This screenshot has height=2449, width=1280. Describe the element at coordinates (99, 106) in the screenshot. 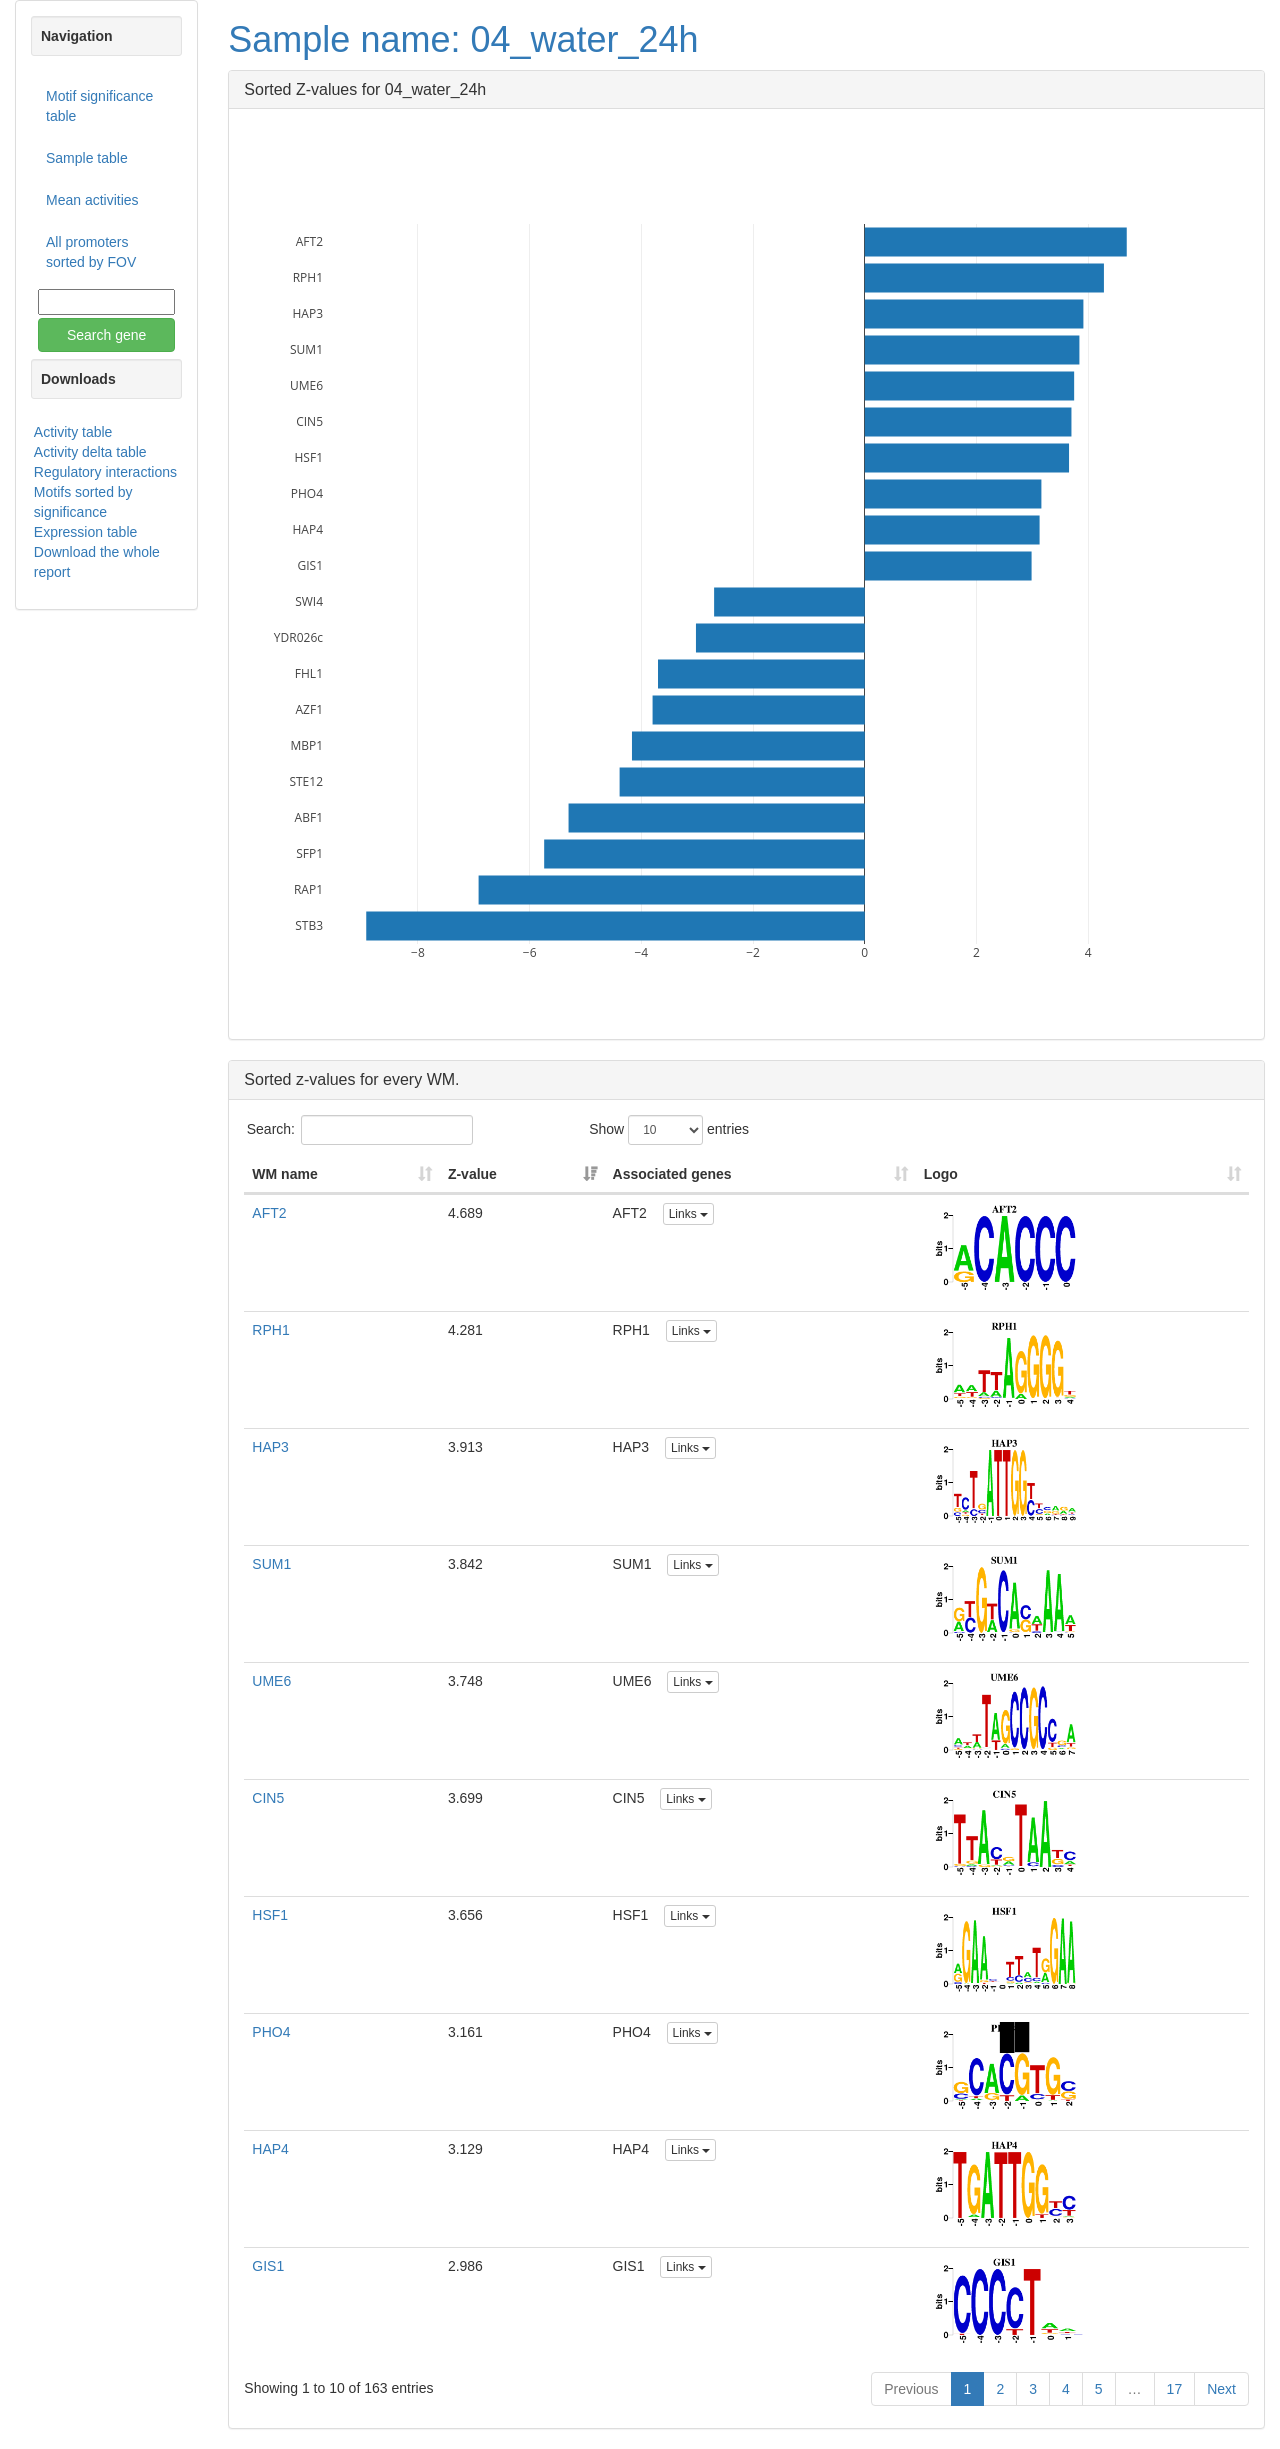

I see `Motif significance table` at that location.